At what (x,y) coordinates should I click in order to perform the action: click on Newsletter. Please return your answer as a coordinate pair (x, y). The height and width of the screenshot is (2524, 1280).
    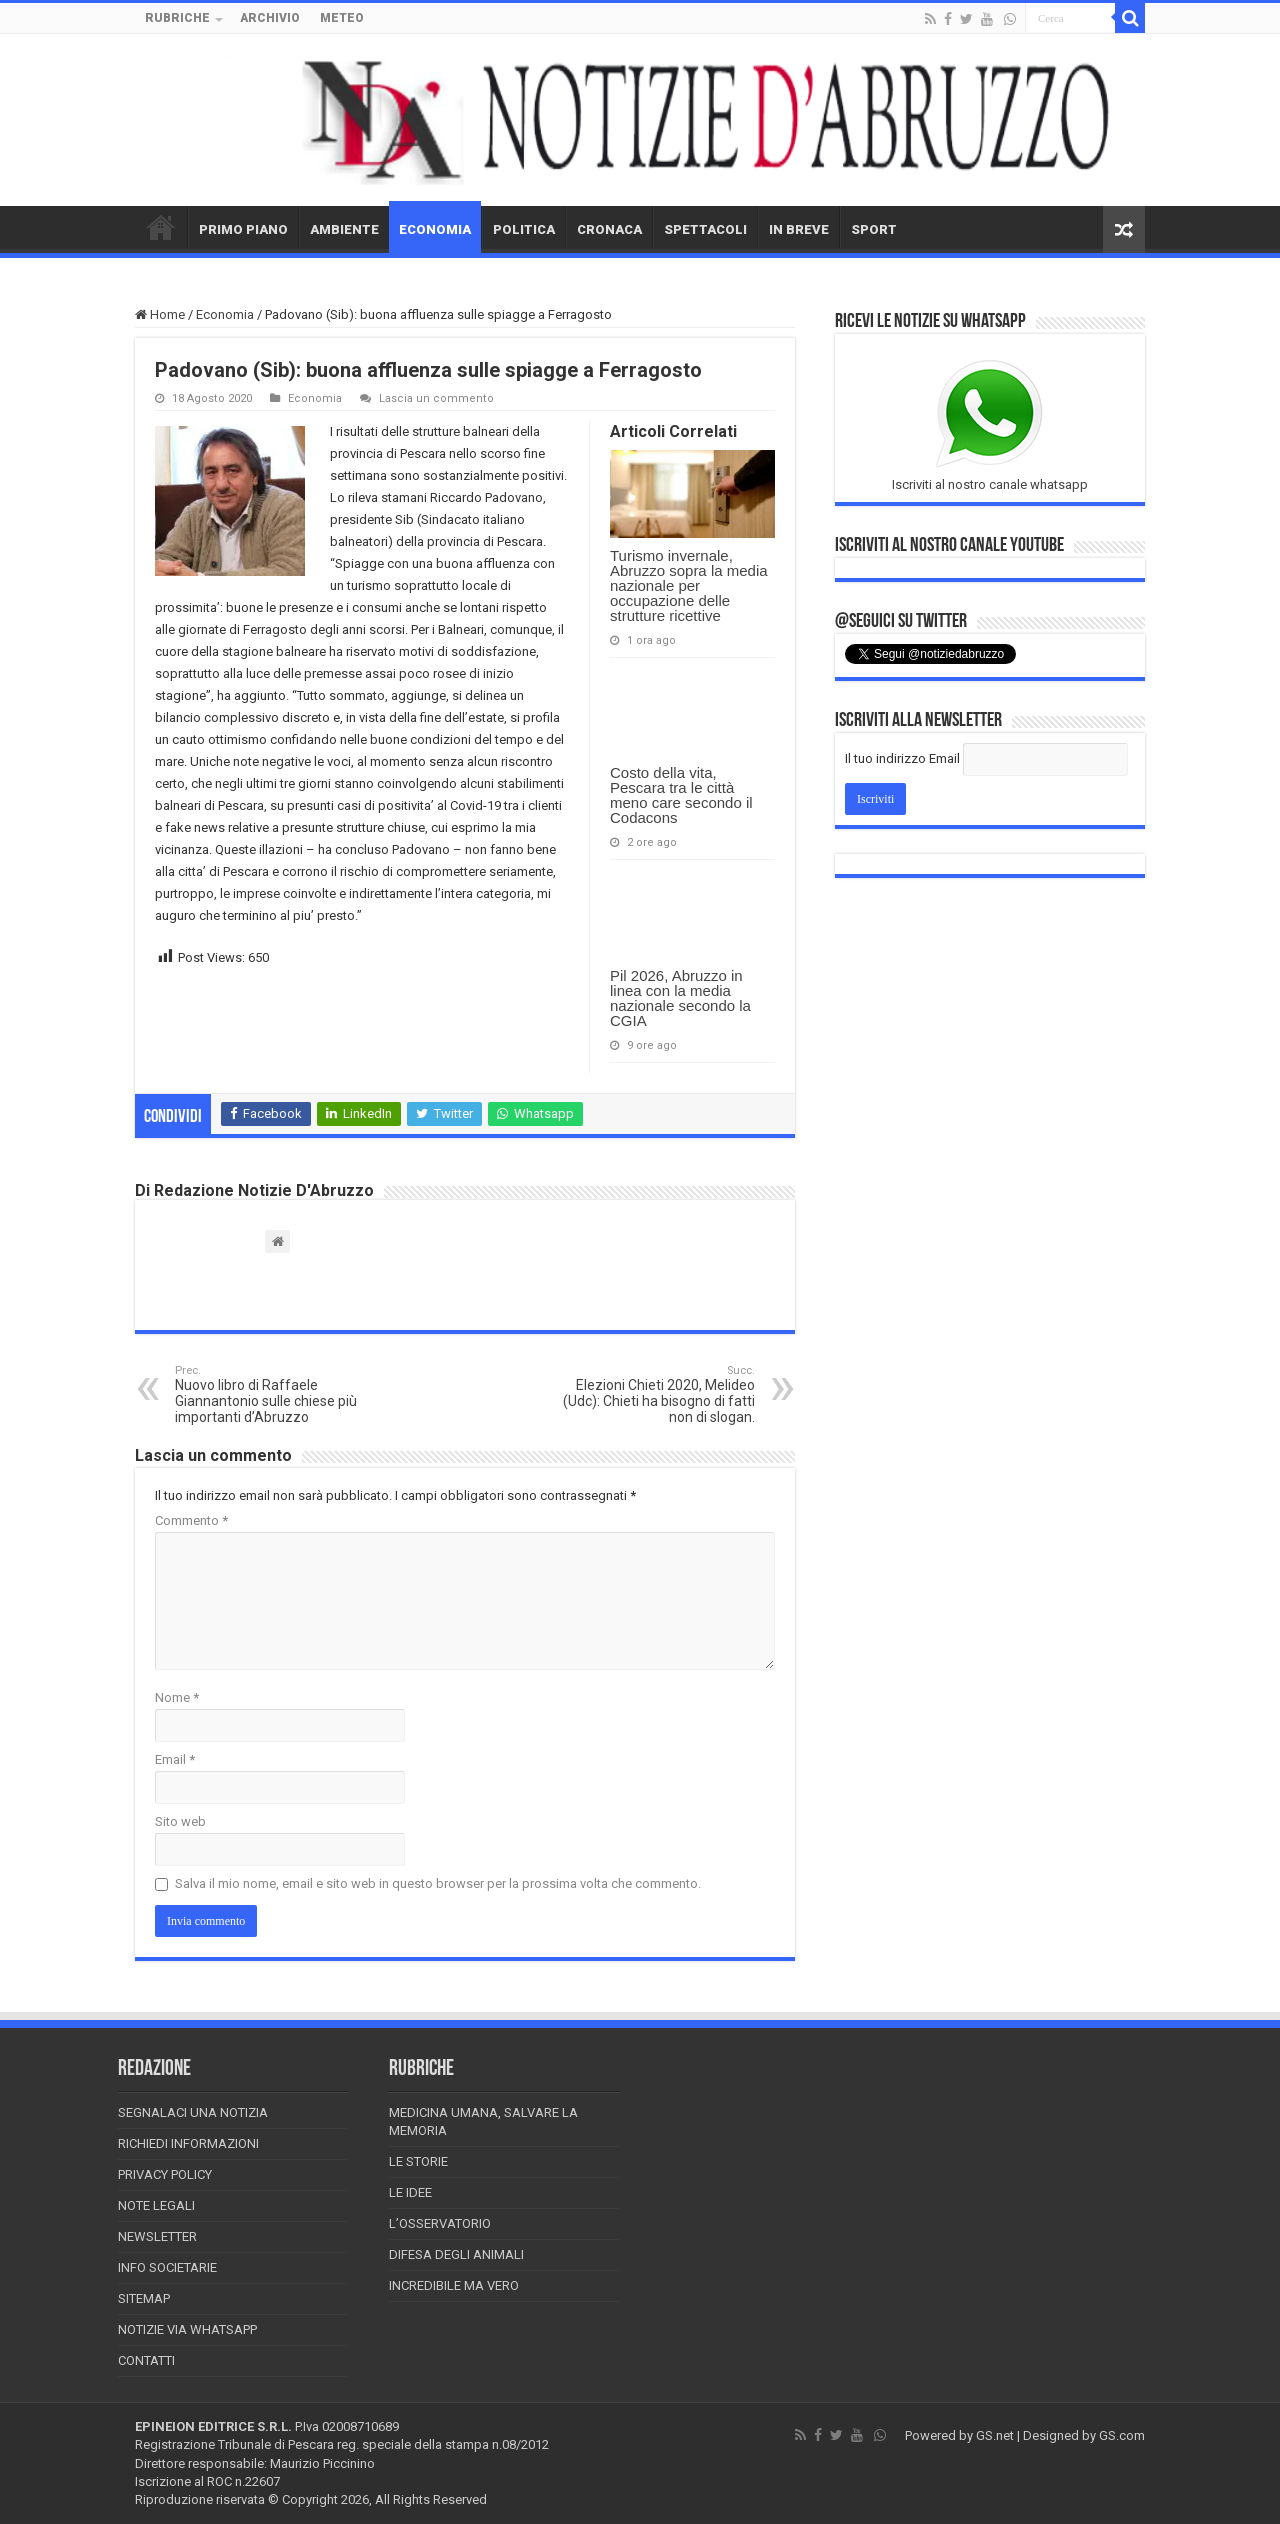
    Looking at the image, I should click on (157, 2236).